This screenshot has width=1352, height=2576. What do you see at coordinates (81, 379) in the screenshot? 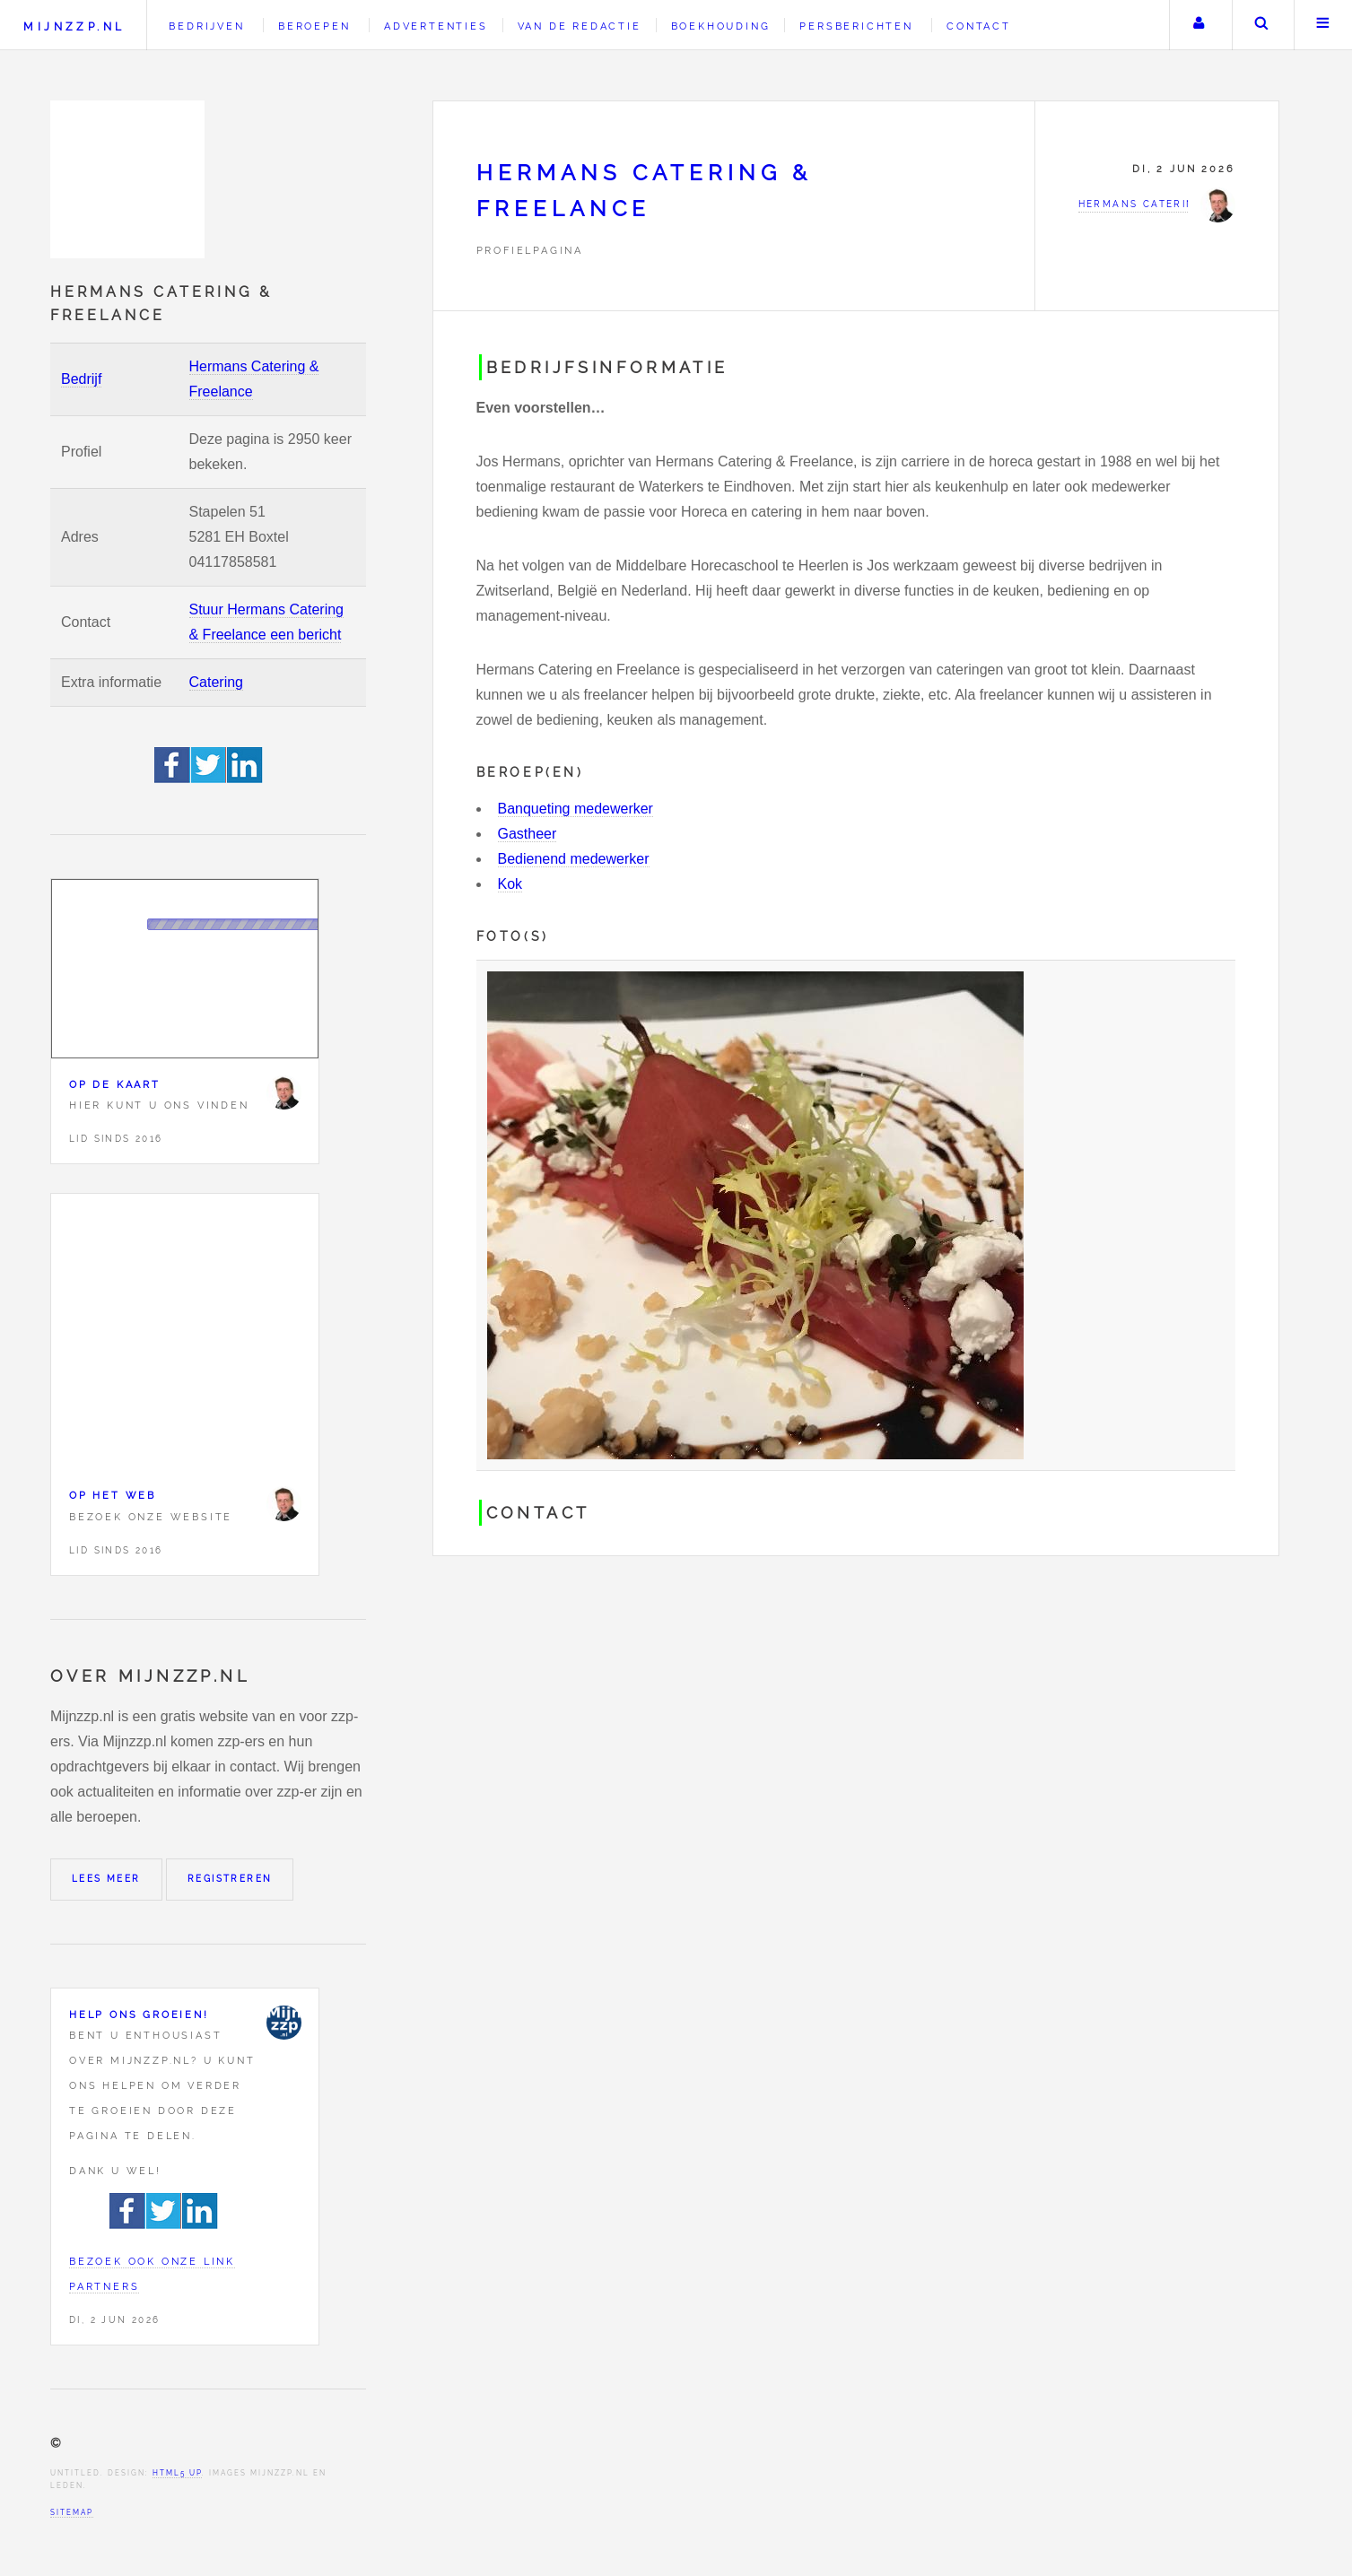
I see `Bedrijf` at bounding box center [81, 379].